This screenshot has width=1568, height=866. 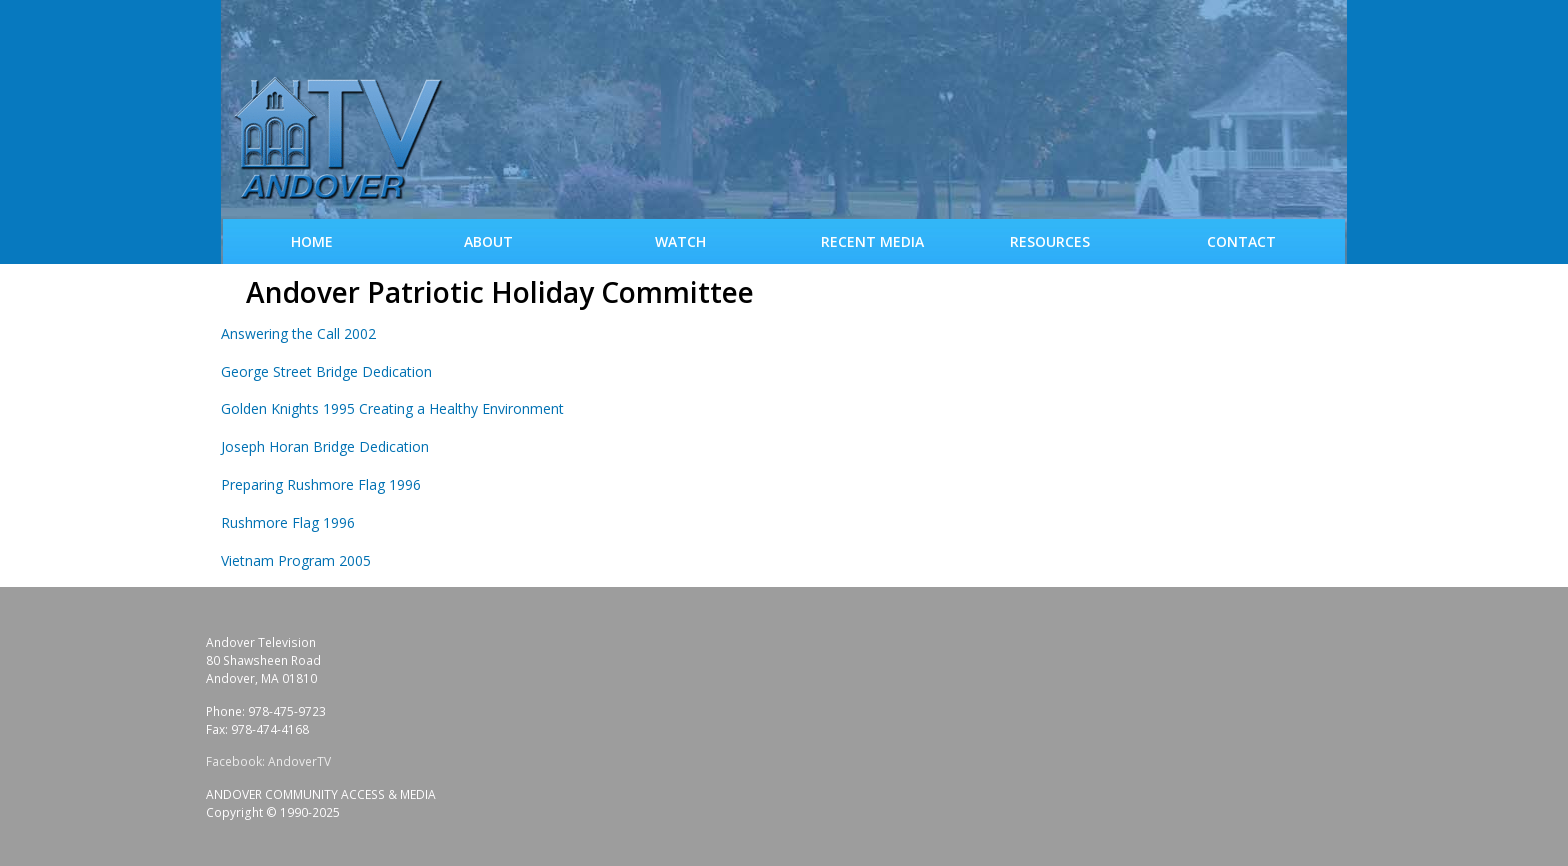 What do you see at coordinates (1241, 241) in the screenshot?
I see `Contact` at bounding box center [1241, 241].